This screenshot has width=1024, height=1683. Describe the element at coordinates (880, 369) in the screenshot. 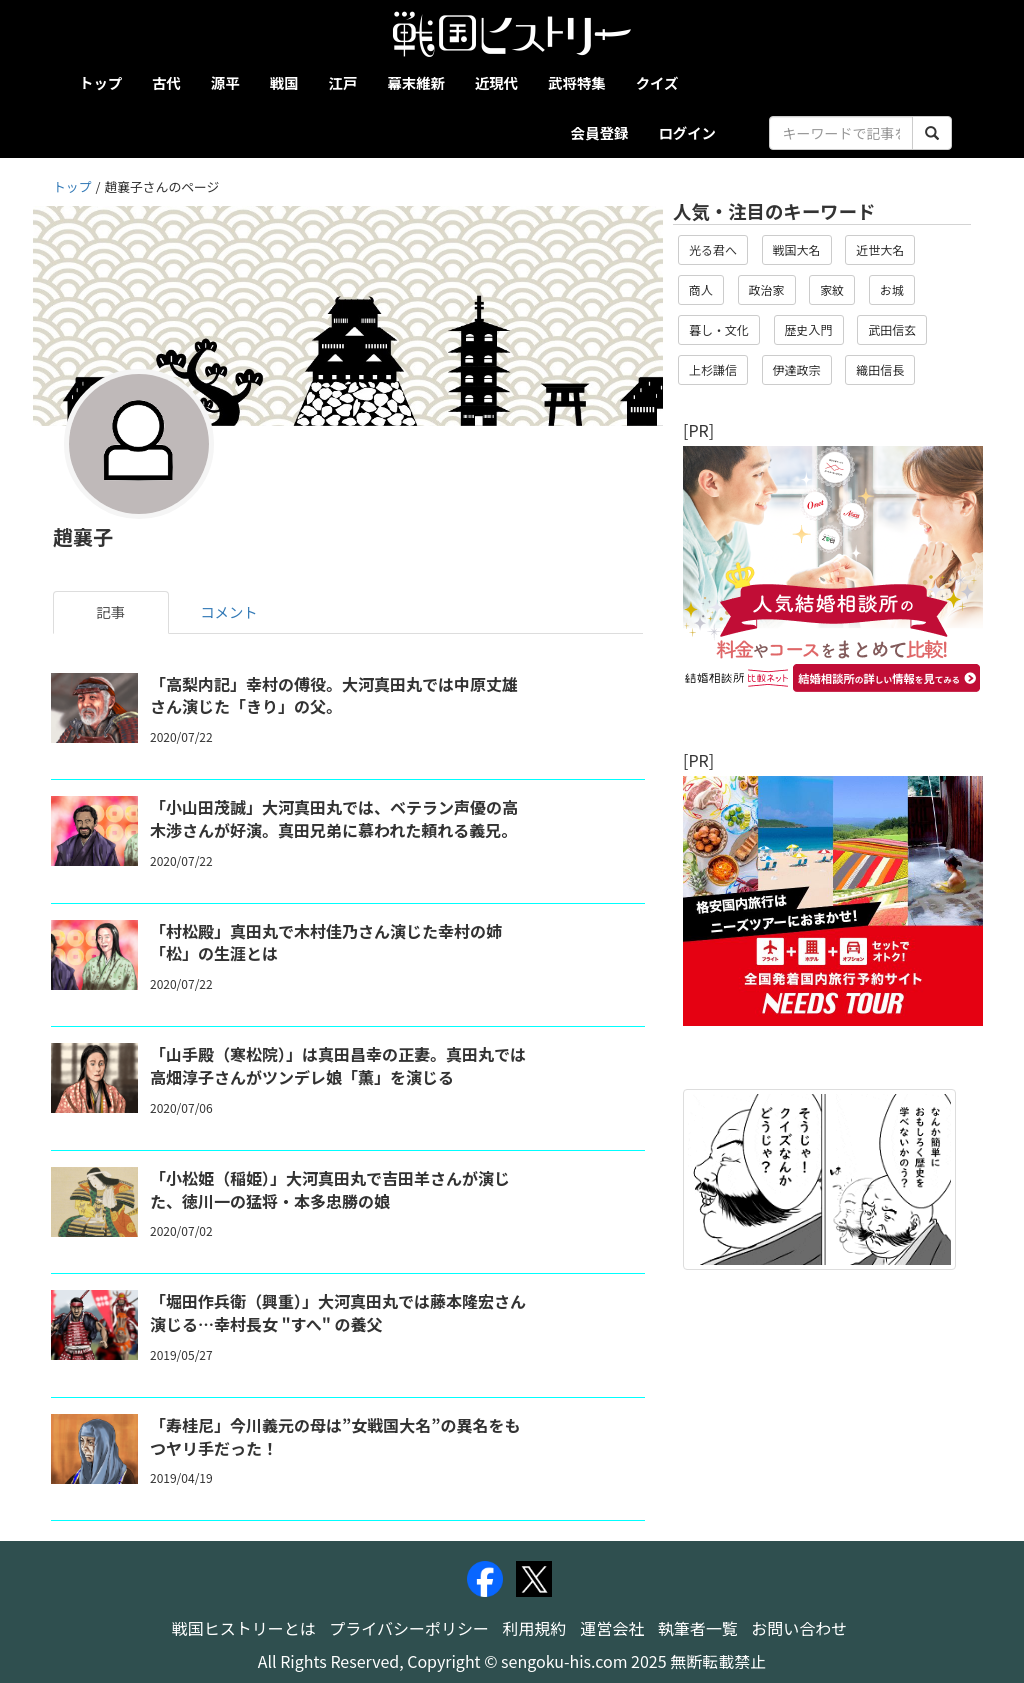

I see `織田信長 [button]` at that location.